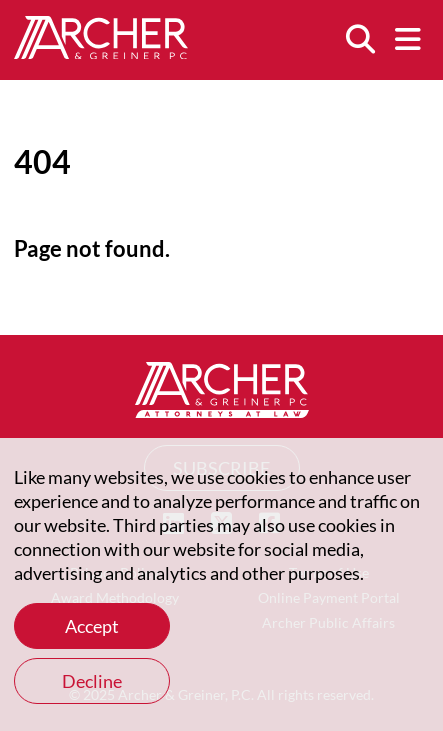  I want to click on [Home], so click(101, 52).